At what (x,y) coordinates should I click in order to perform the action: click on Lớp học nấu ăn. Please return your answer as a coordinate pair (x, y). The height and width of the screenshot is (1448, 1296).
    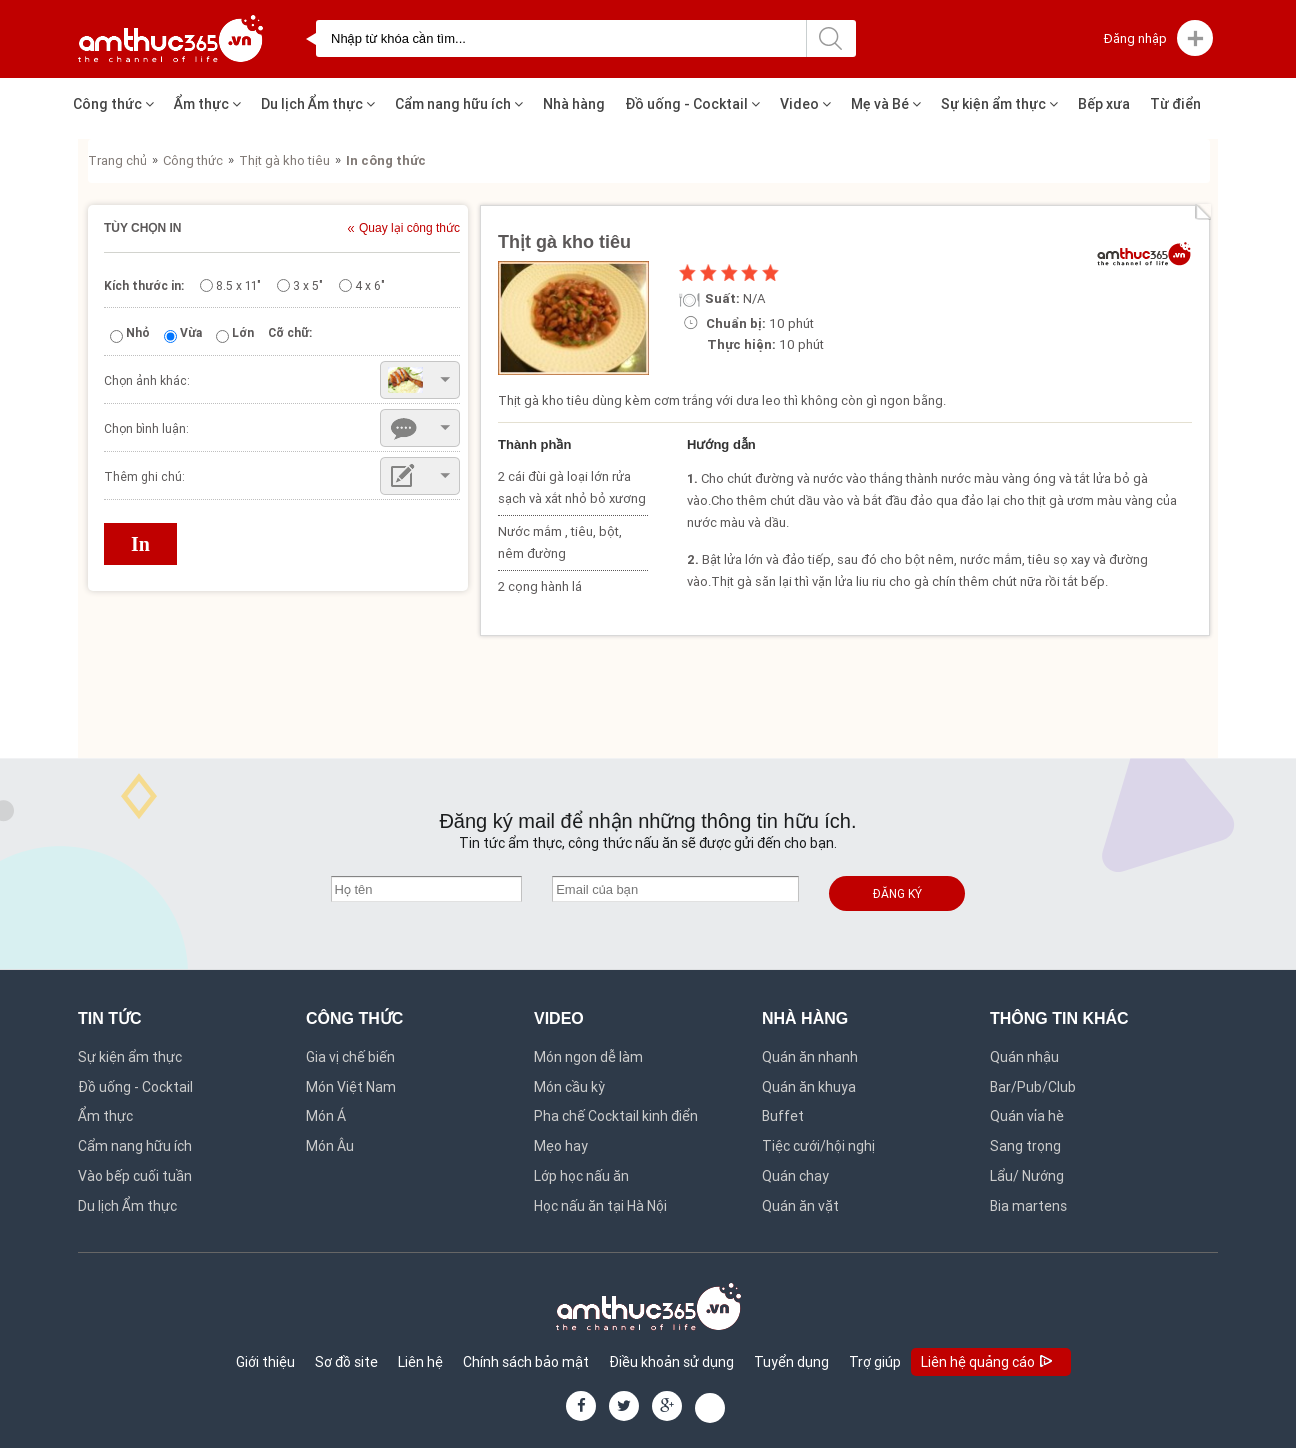
    Looking at the image, I should click on (581, 1176).